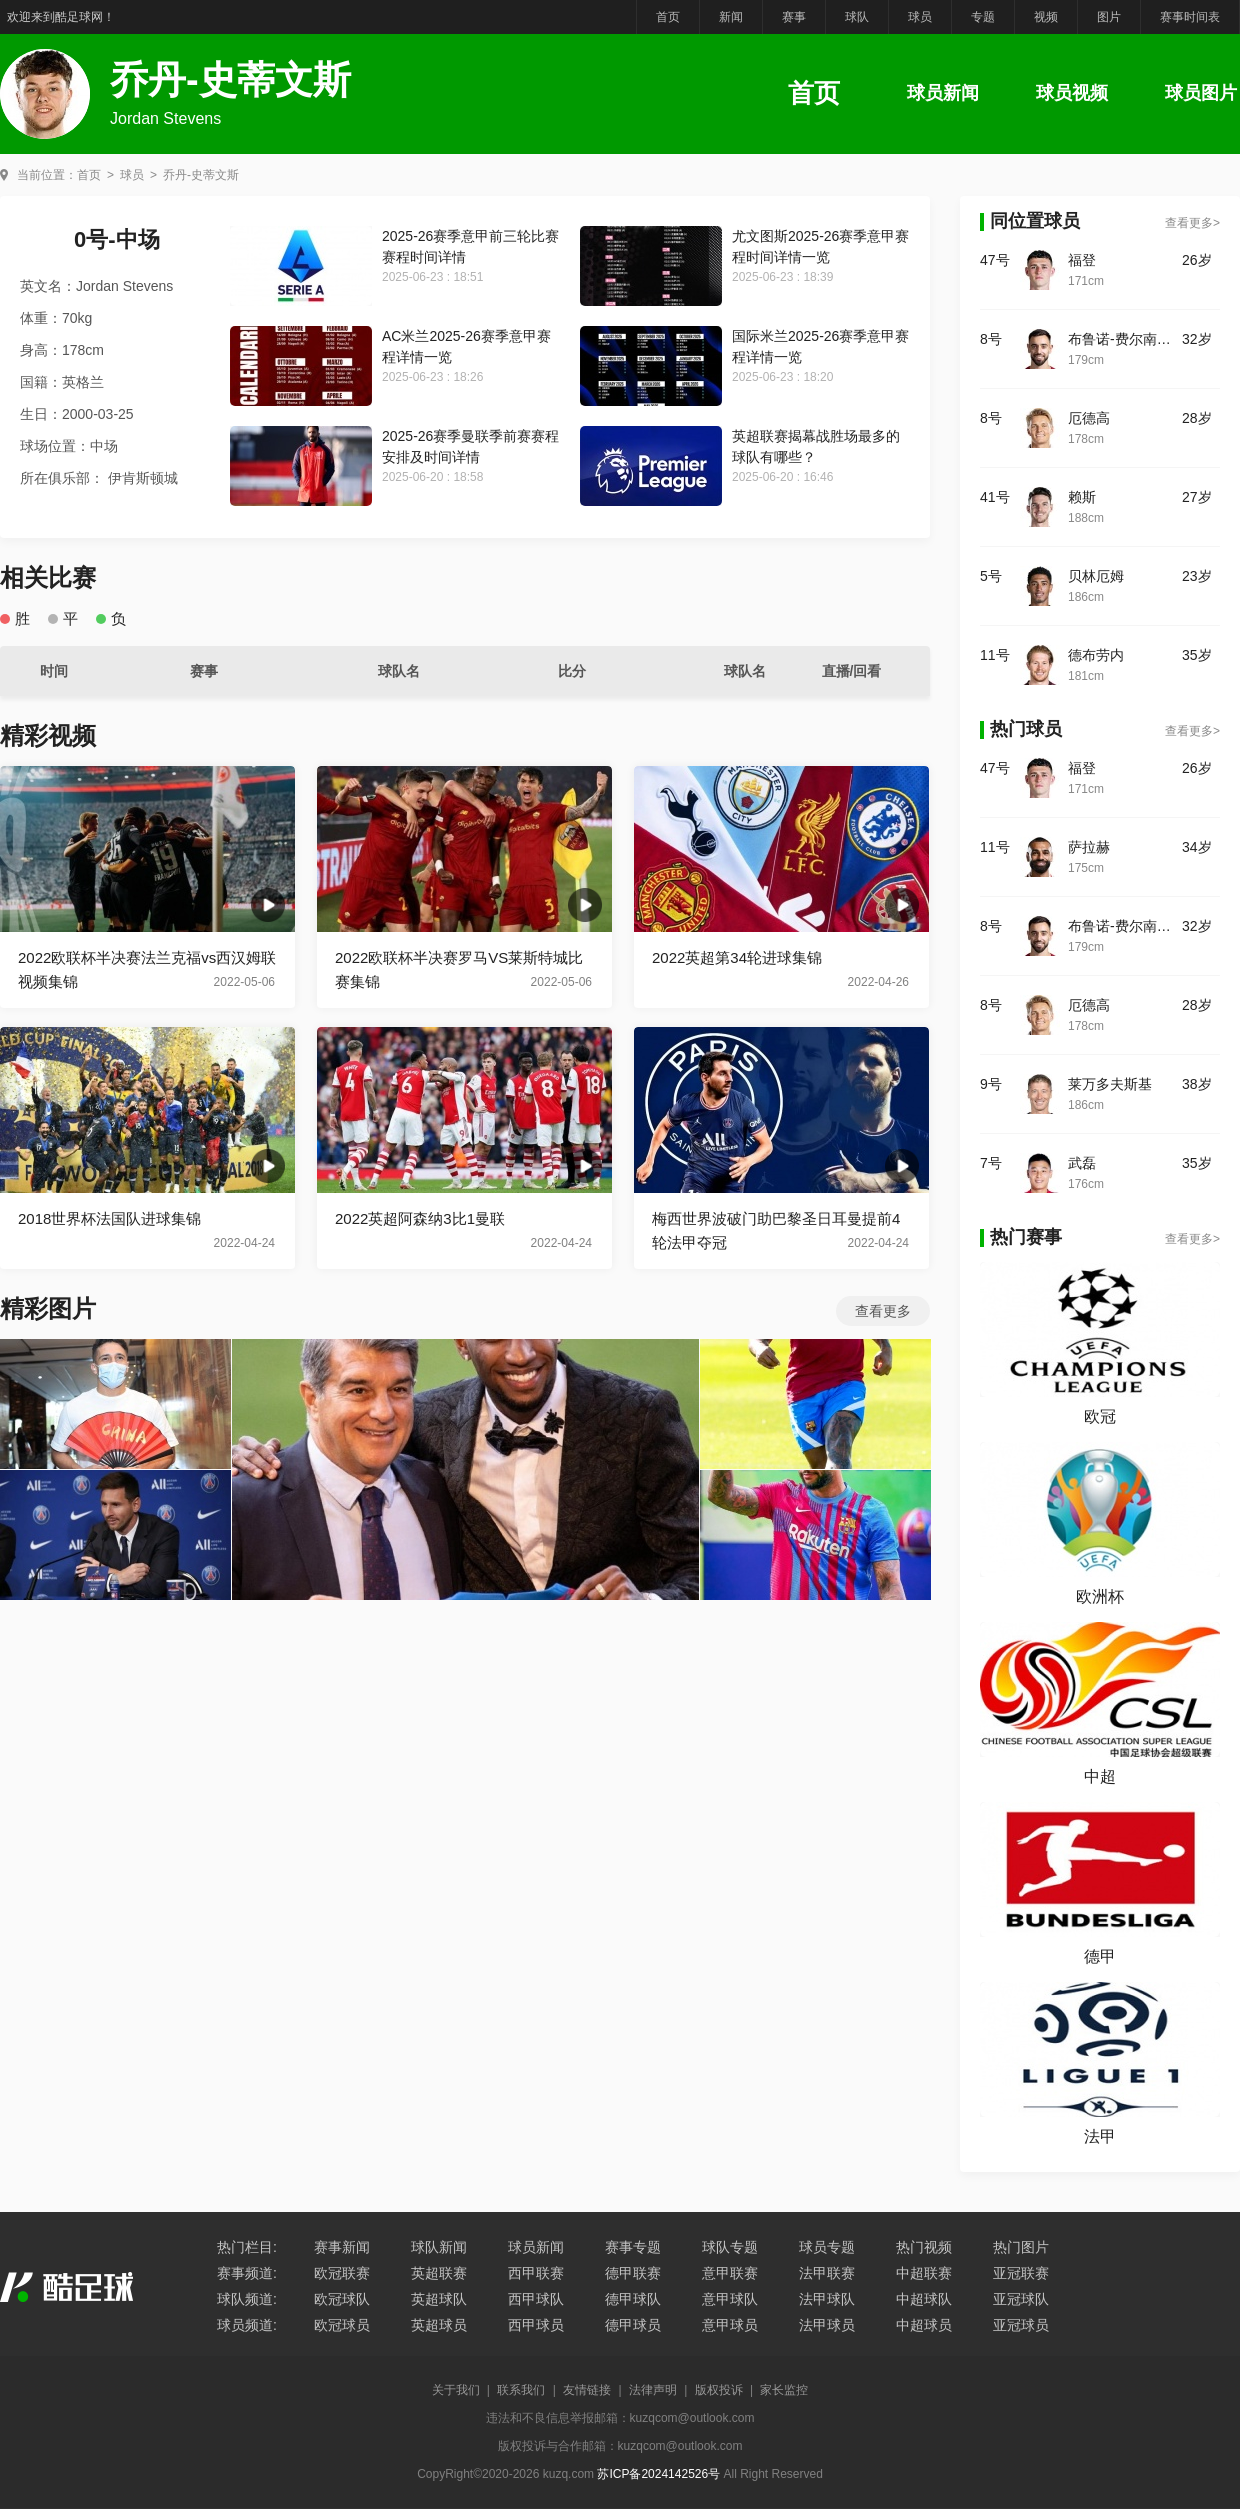 Image resolution: width=1240 pixels, height=2509 pixels. What do you see at coordinates (439, 2299) in the screenshot?
I see `英超球队` at bounding box center [439, 2299].